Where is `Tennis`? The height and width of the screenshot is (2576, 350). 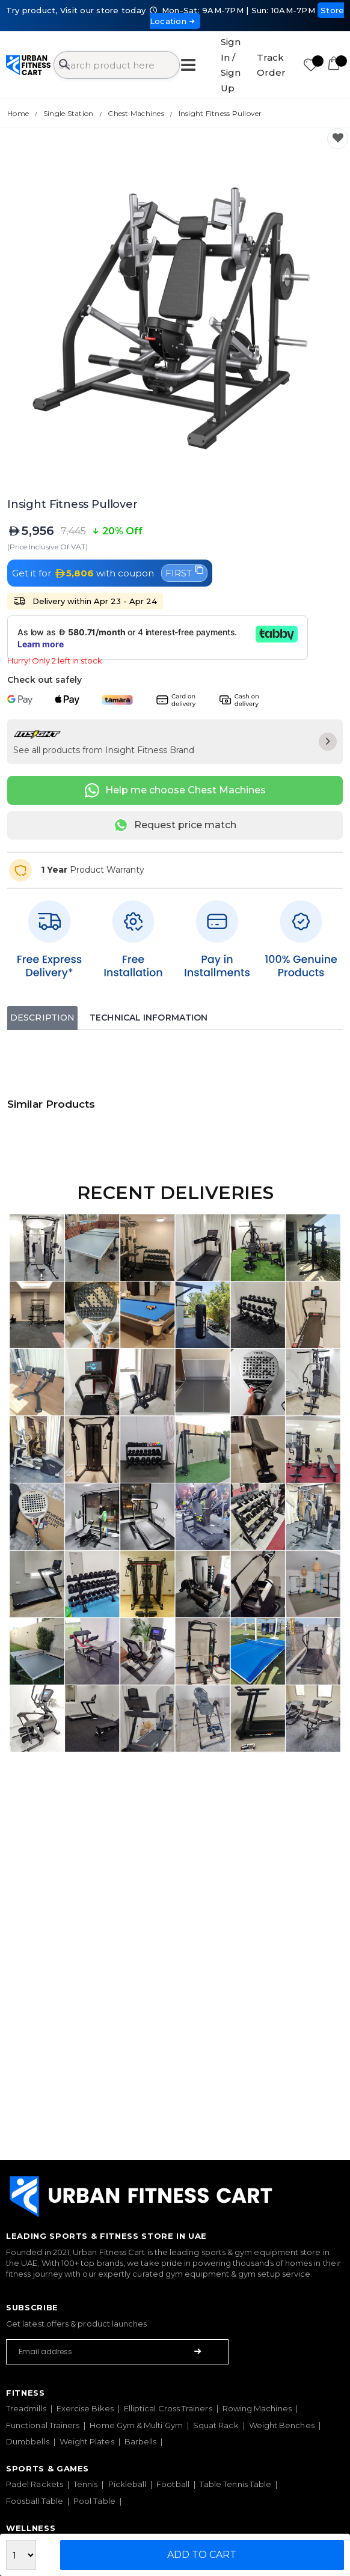 Tennis is located at coordinates (85, 2484).